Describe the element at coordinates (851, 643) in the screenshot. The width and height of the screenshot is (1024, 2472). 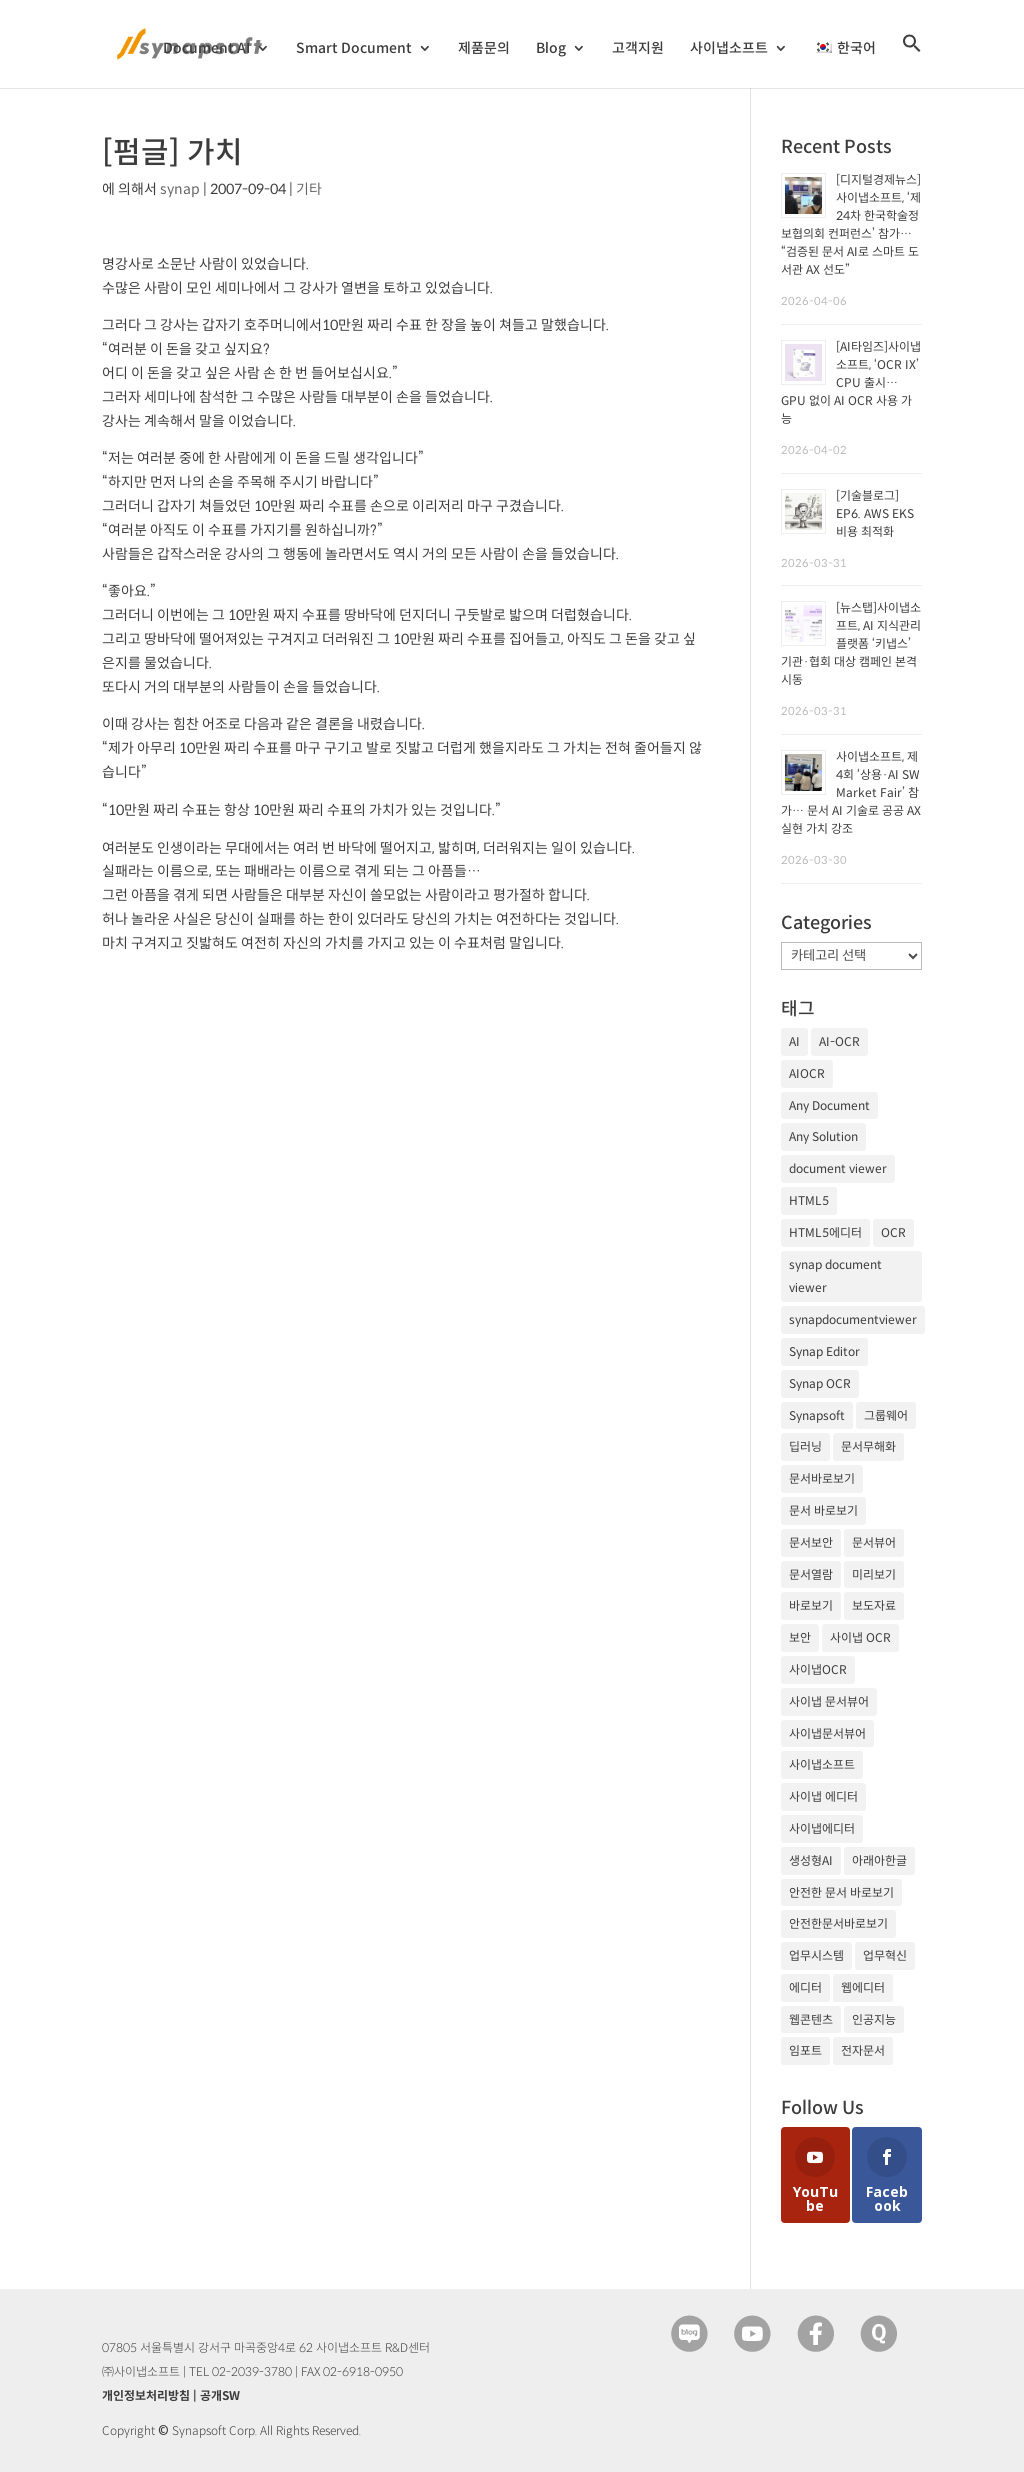
I see `[뉴스탭]사이냅소프트, AI 지식관리플랫폼 ‘키냅스’ 기관·협회 대상 캠페인 본격 시동` at that location.